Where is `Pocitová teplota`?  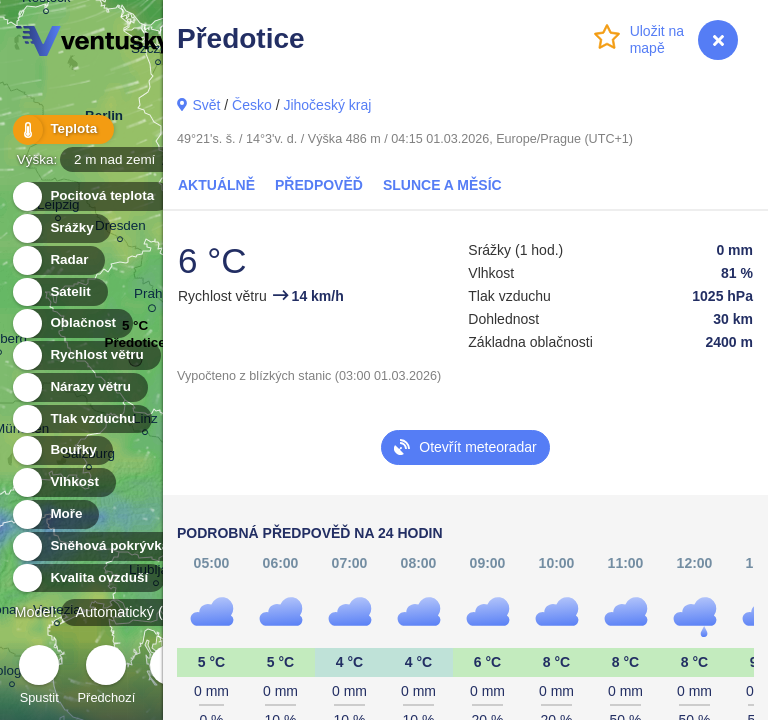 Pocitová teplota is located at coordinates (90, 196).